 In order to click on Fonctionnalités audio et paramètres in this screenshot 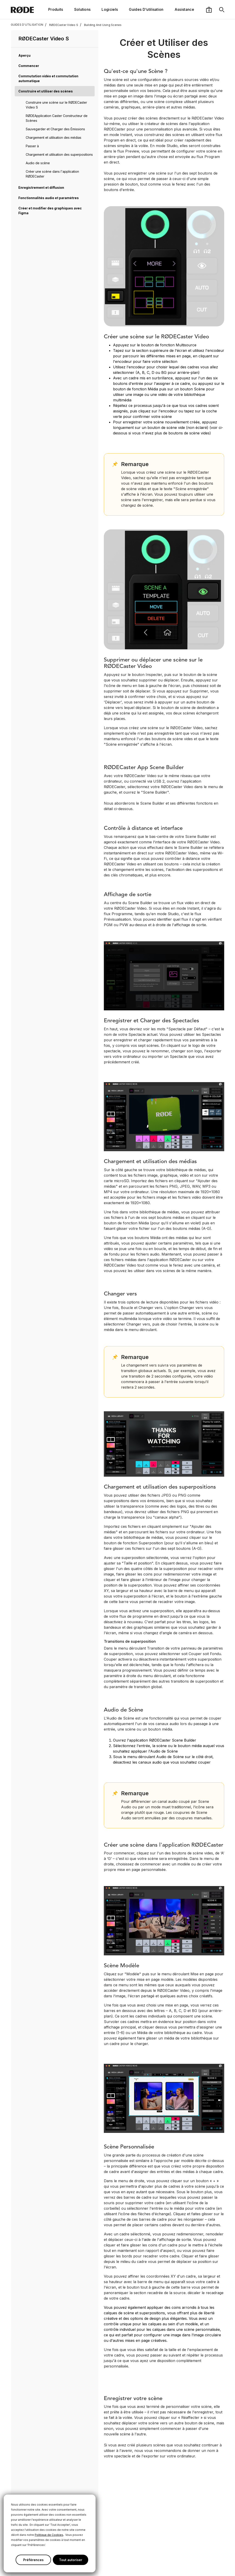, I will do `click(48, 198)`.